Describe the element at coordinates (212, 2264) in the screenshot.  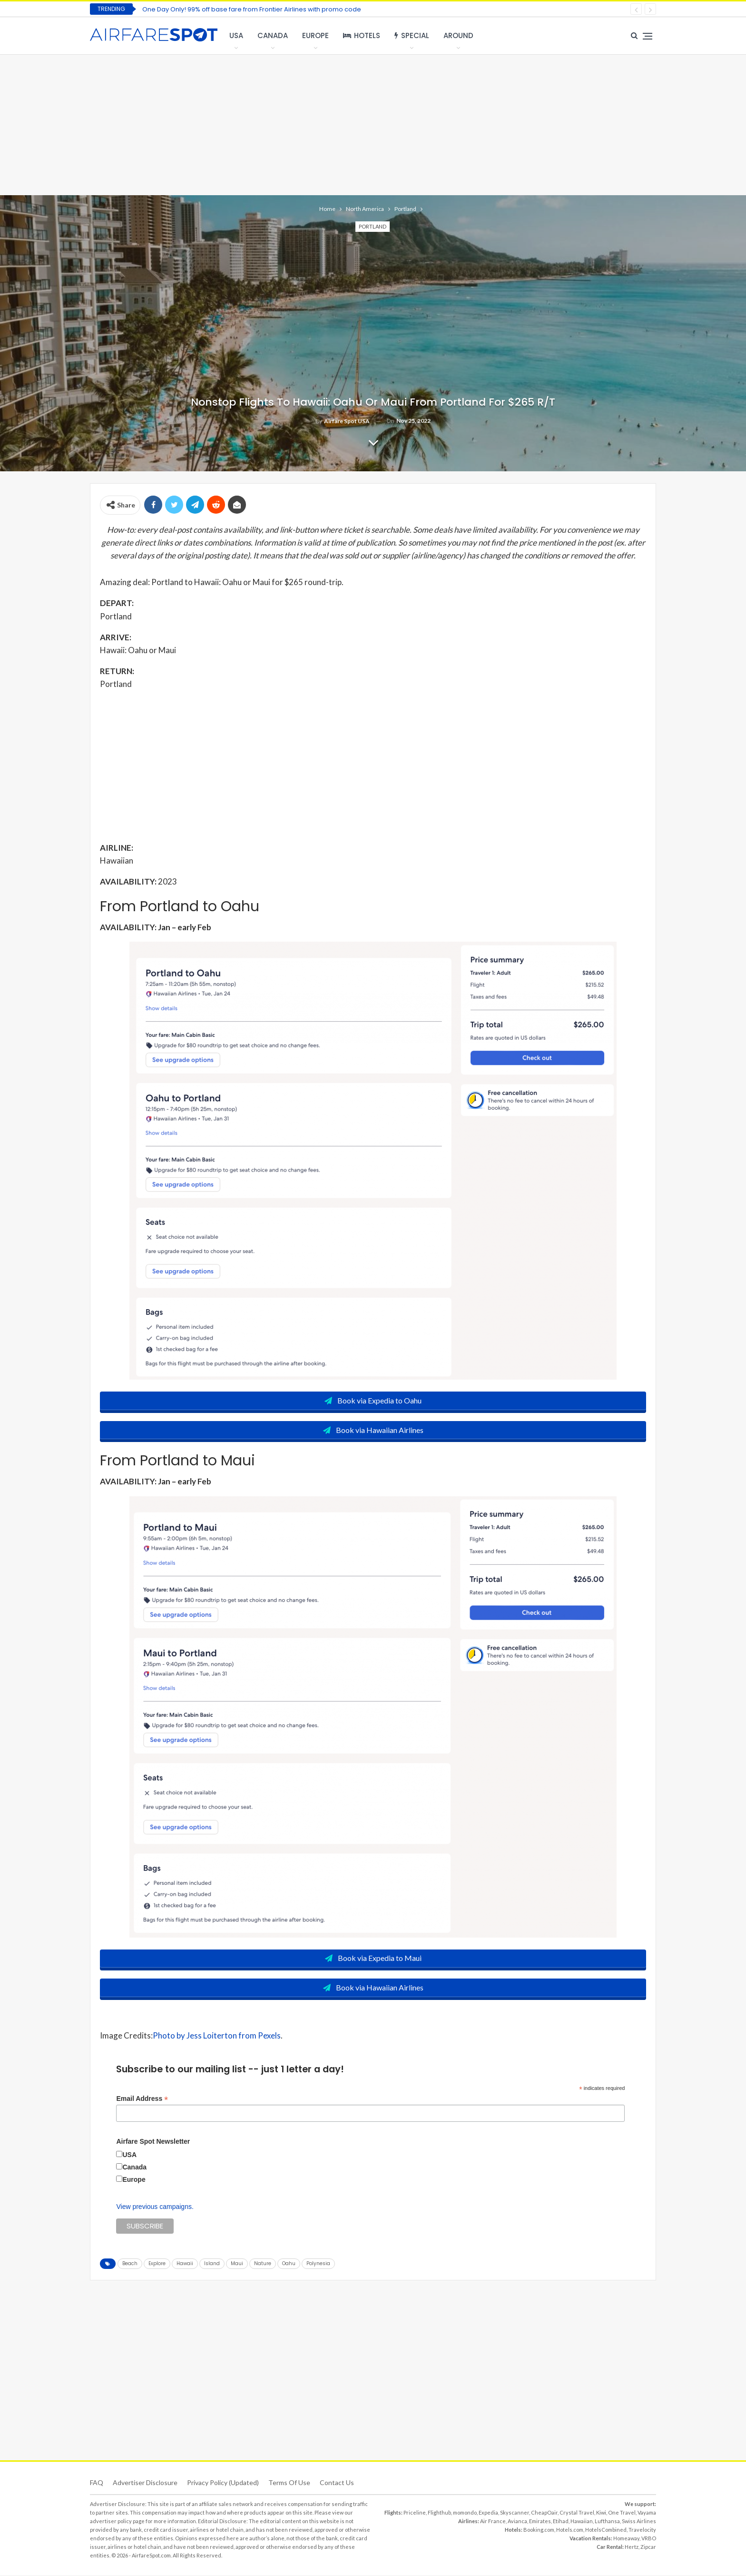
I see `Island` at that location.